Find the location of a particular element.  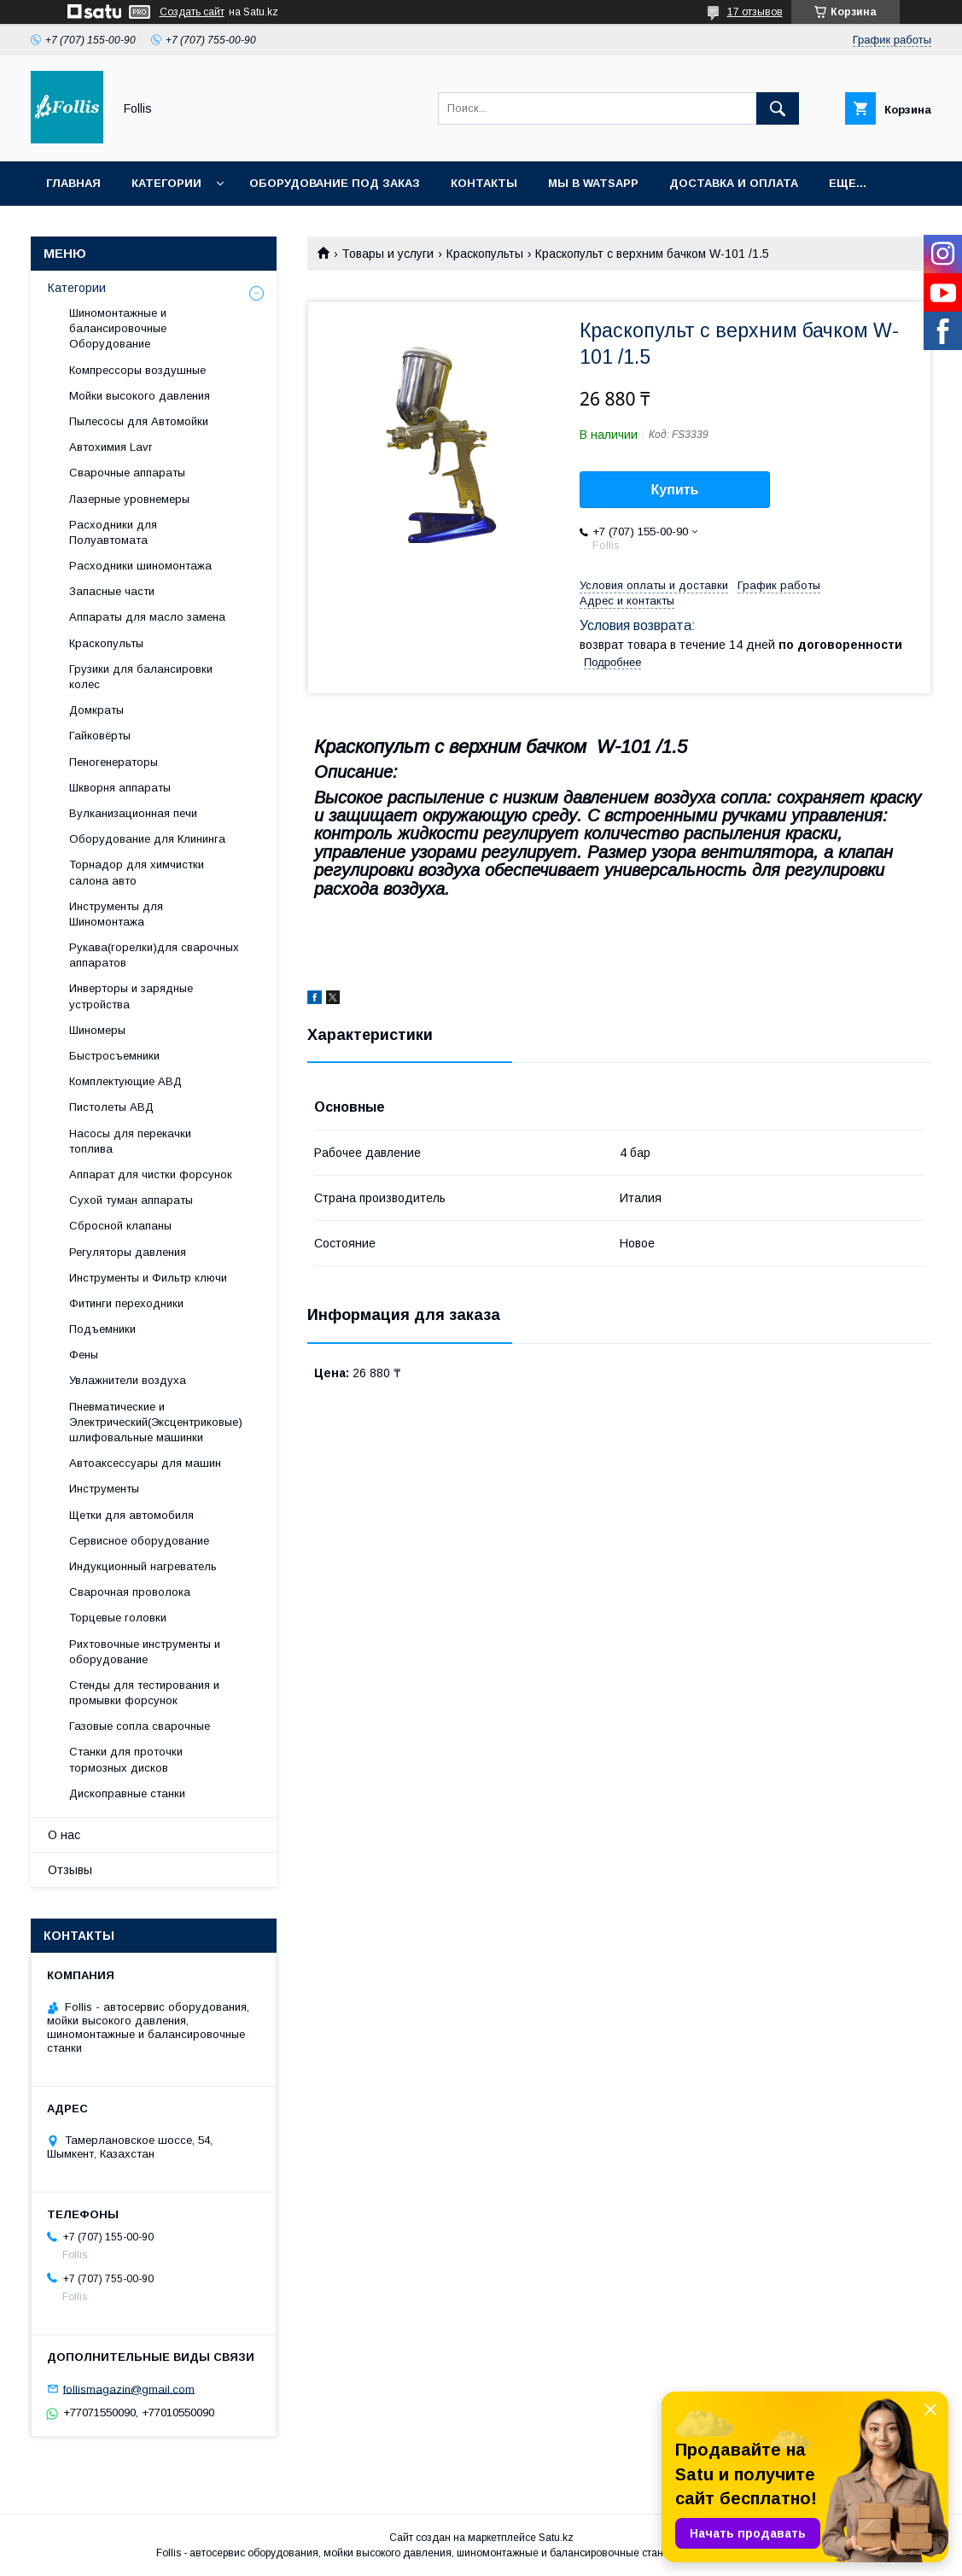

Вулканизационная печи is located at coordinates (133, 813).